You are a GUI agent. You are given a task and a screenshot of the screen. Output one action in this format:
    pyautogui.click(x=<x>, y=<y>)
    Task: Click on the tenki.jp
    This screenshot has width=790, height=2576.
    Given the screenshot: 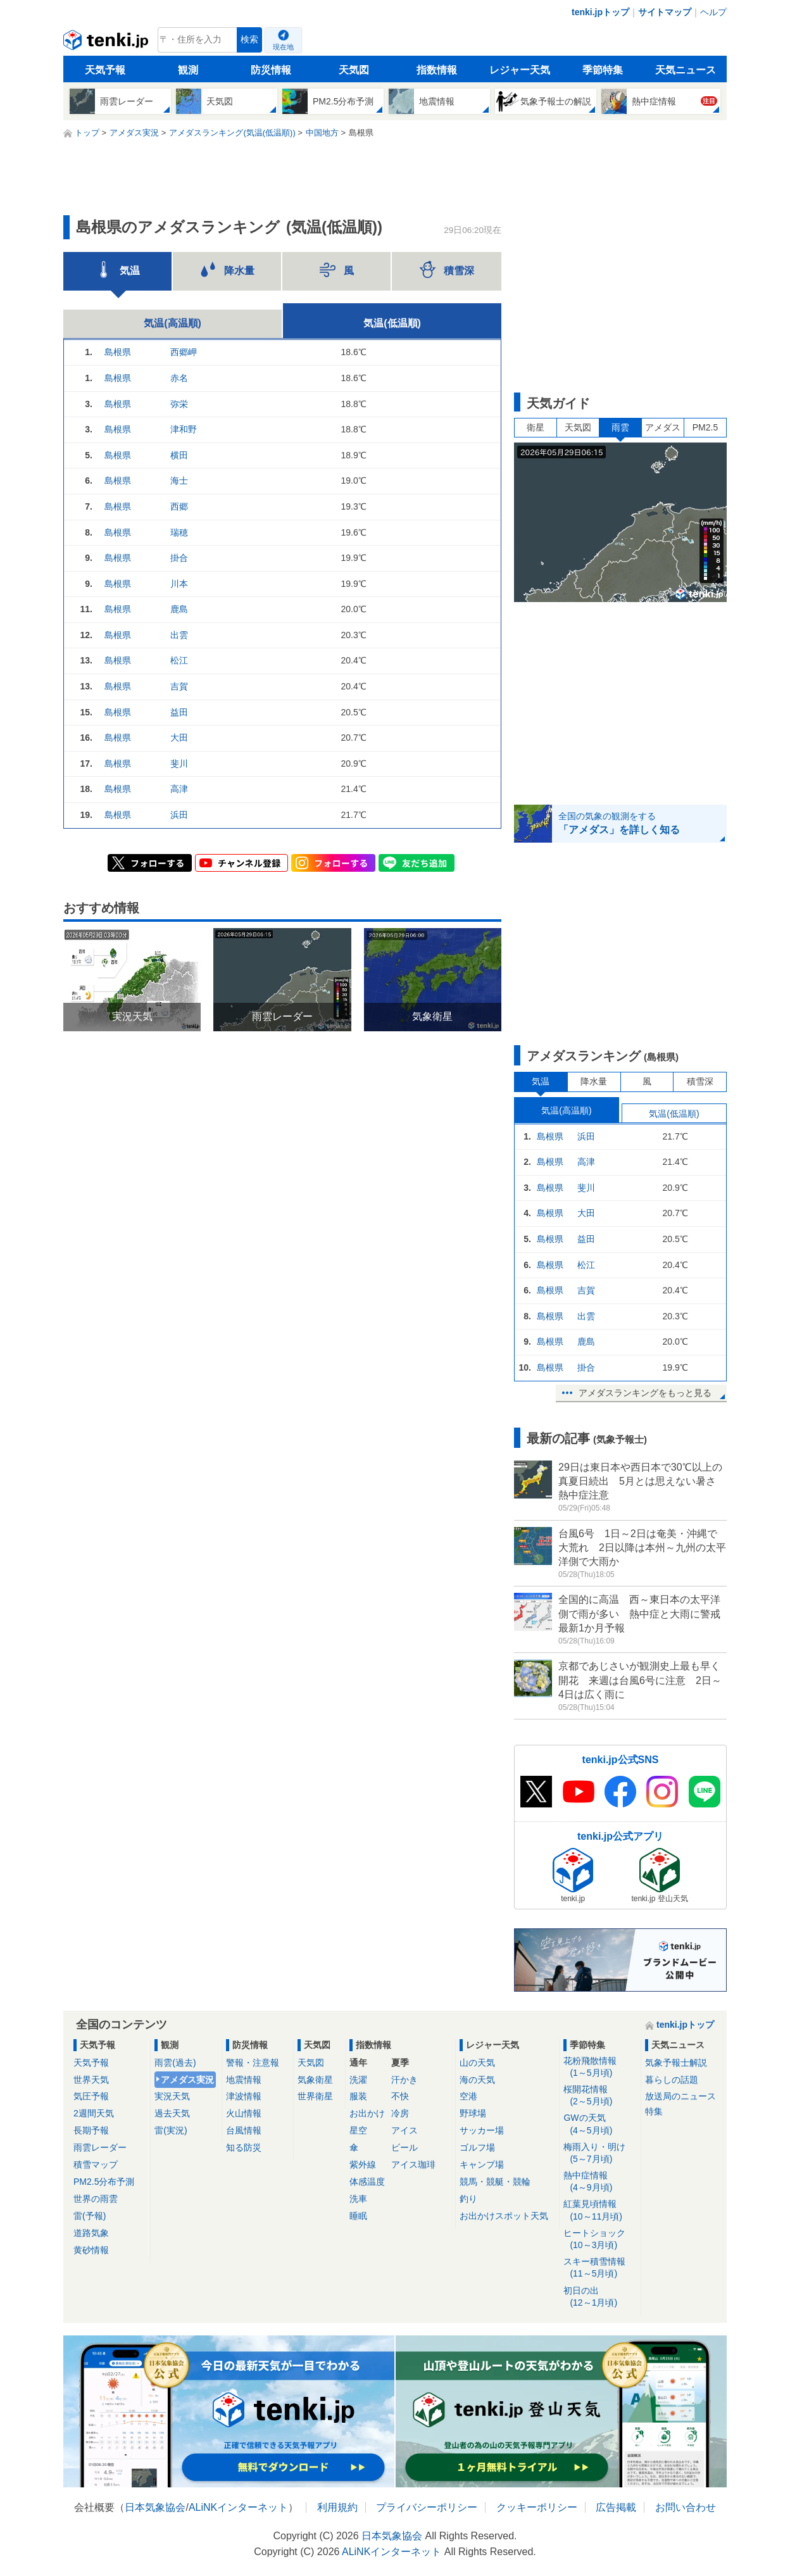 What is the action you would take?
    pyautogui.click(x=107, y=43)
    